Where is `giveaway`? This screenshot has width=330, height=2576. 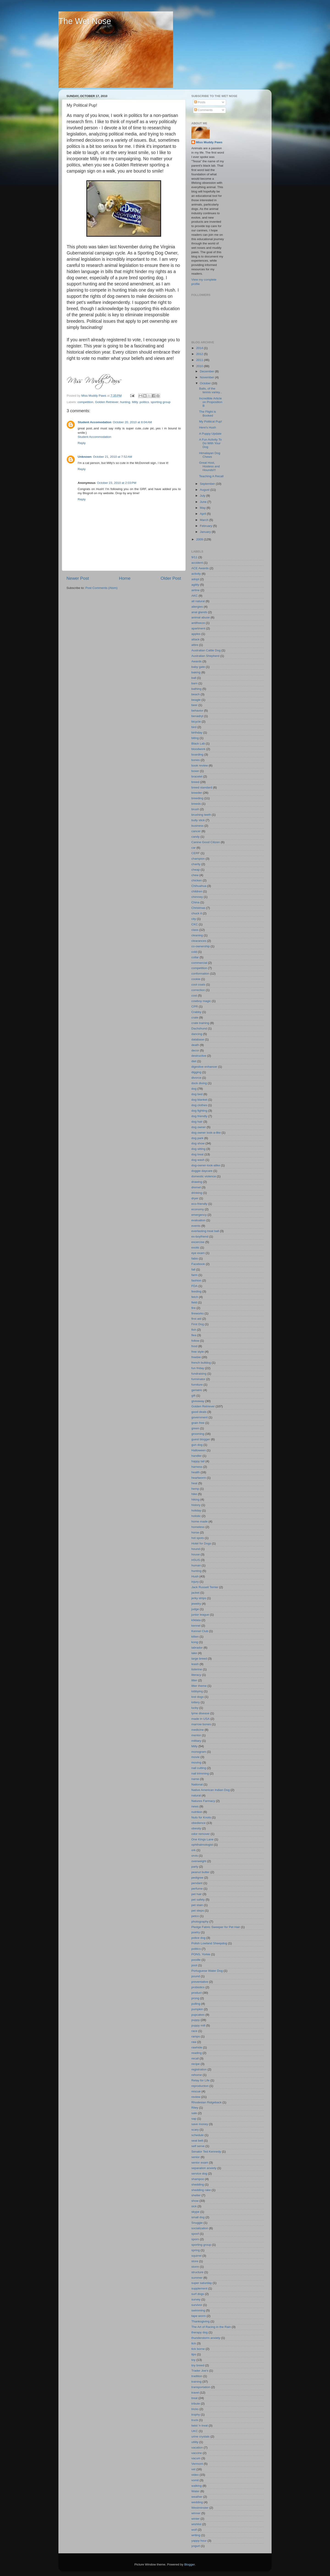
giveaway is located at coordinates (197, 1401).